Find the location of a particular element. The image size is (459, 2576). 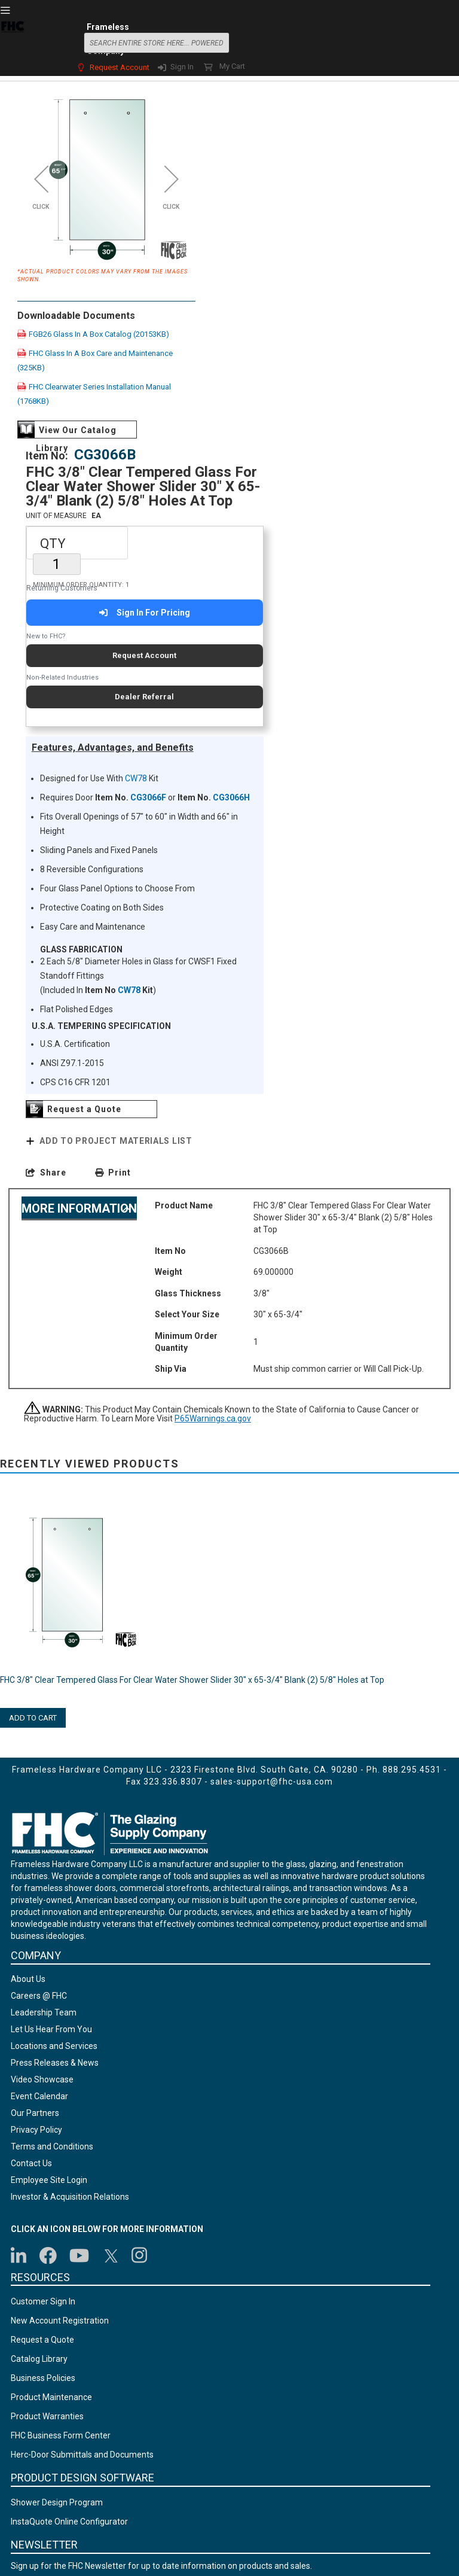

[tab] is located at coordinates (79, 1207).